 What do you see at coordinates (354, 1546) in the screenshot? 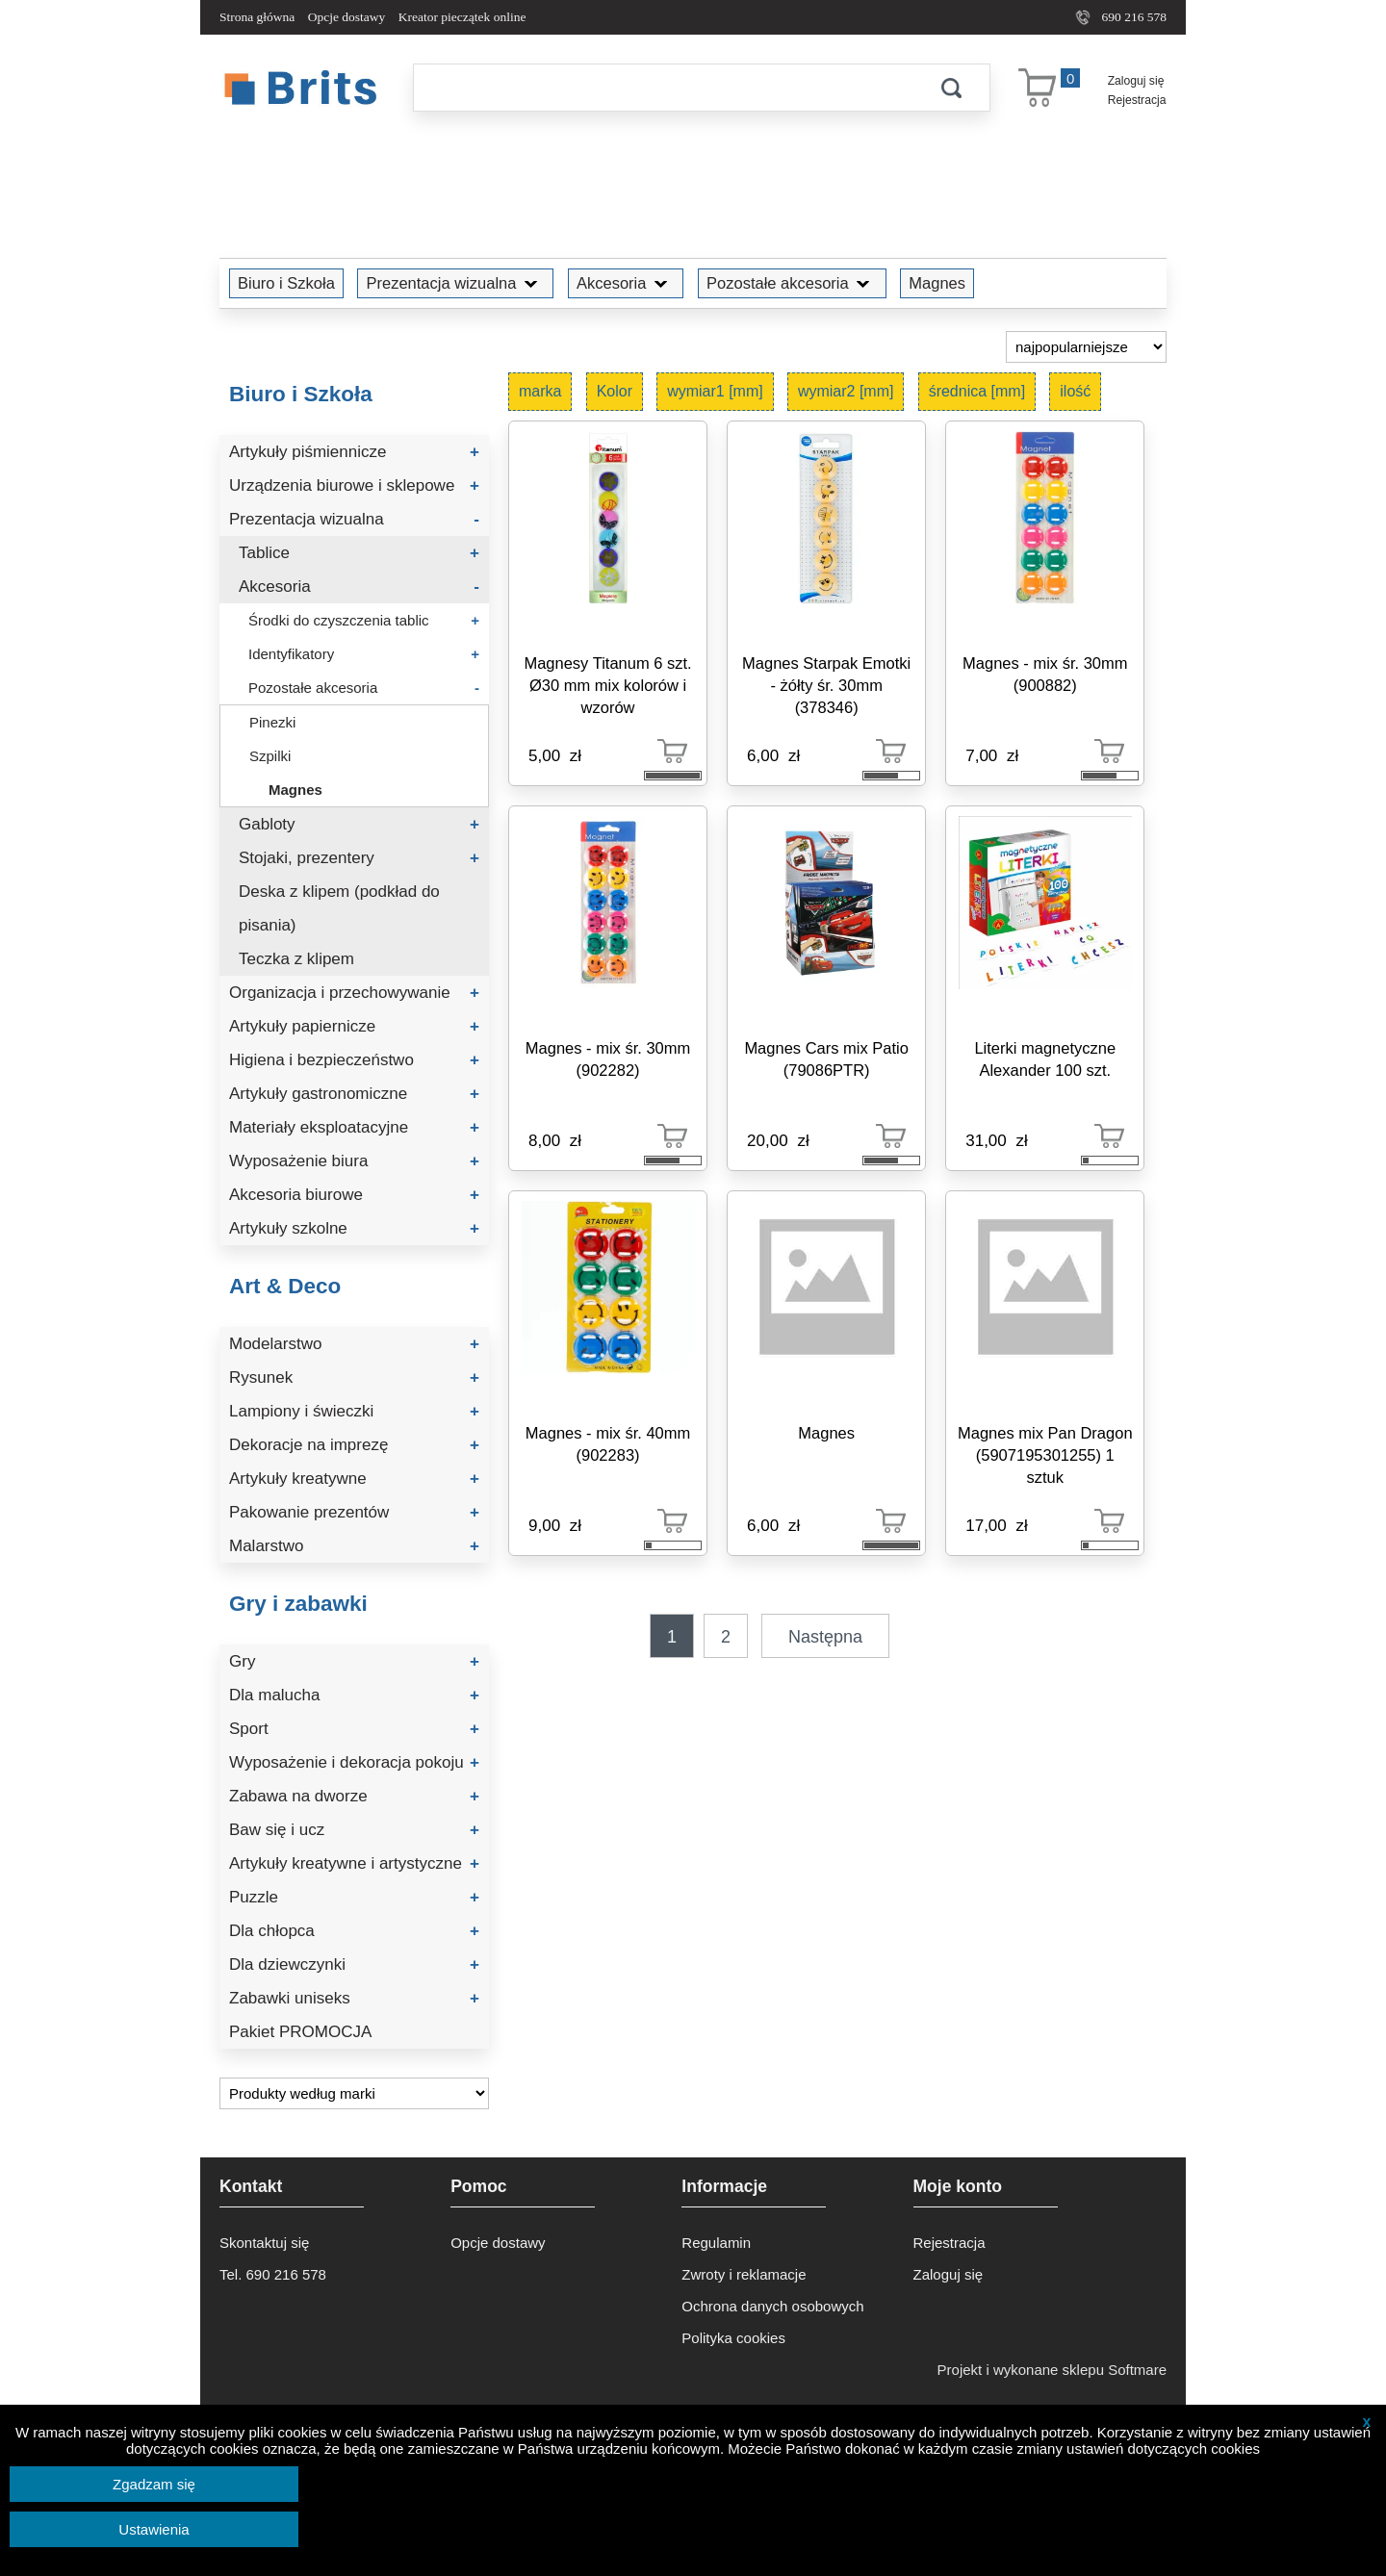
I see `Malarstwo` at bounding box center [354, 1546].